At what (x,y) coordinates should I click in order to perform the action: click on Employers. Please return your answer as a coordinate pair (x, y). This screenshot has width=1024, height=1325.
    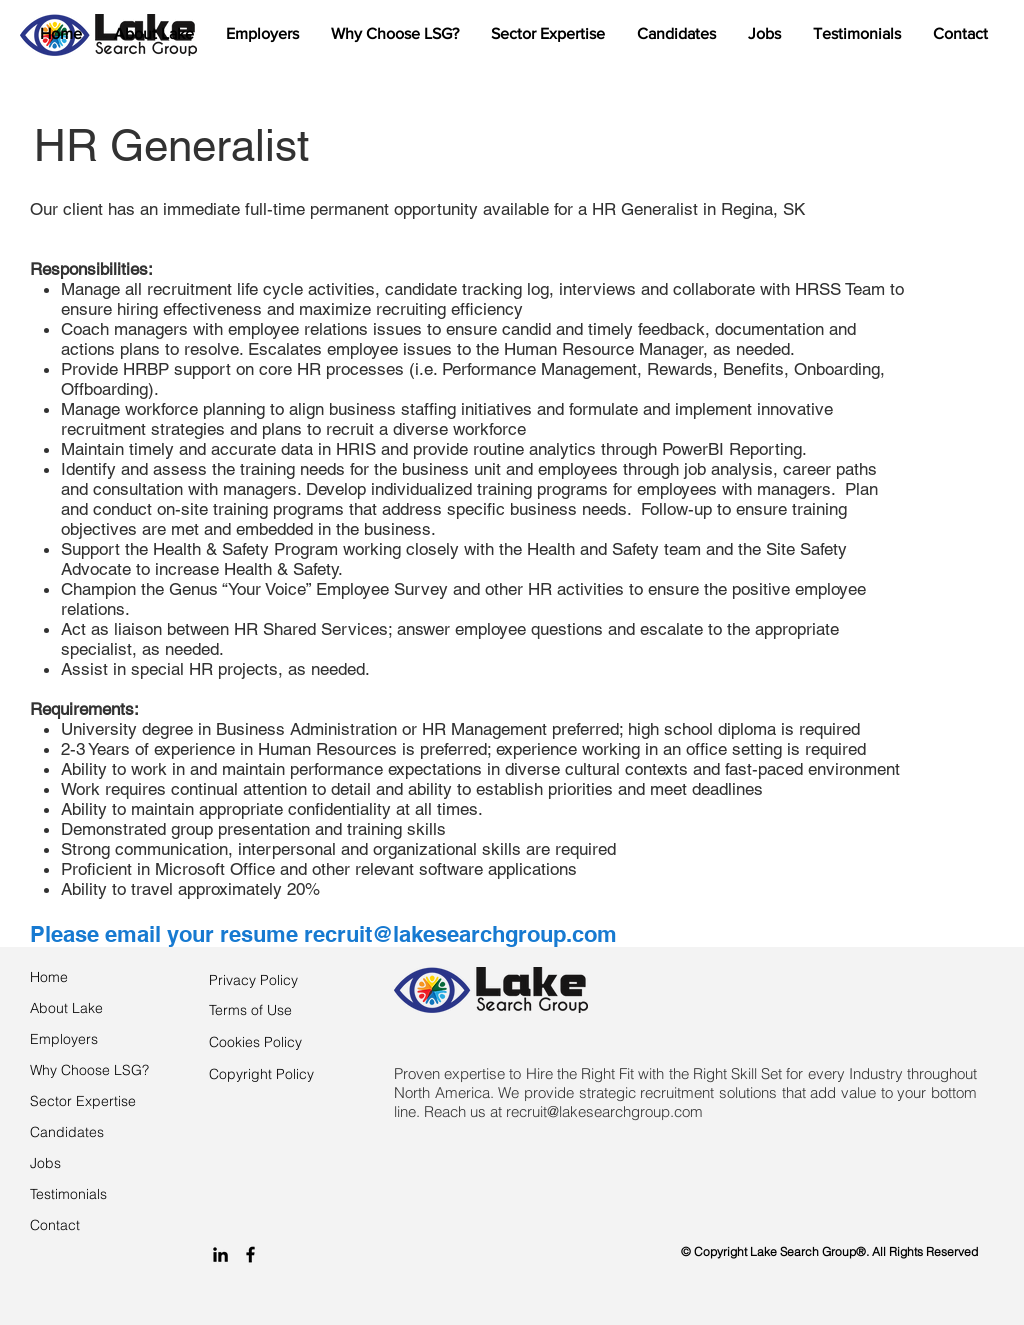
    Looking at the image, I should click on (64, 1039).